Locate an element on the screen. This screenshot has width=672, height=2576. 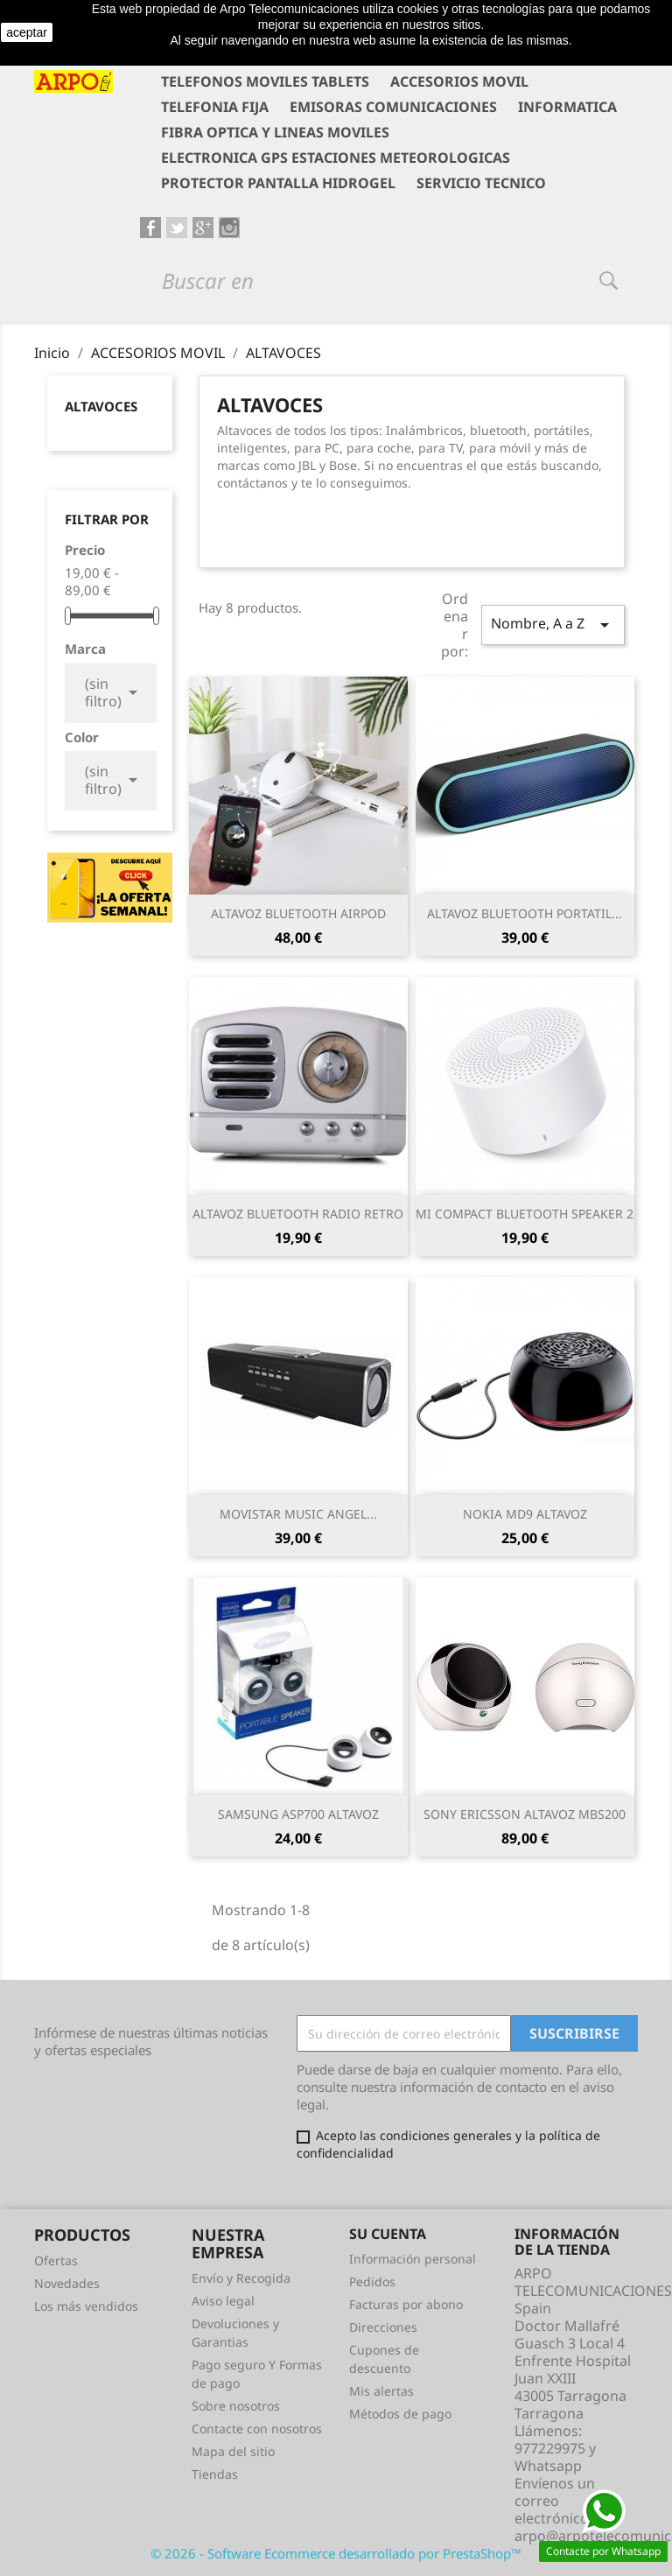
MOVISTAR MUSIC ANGEL... is located at coordinates (298, 1514).